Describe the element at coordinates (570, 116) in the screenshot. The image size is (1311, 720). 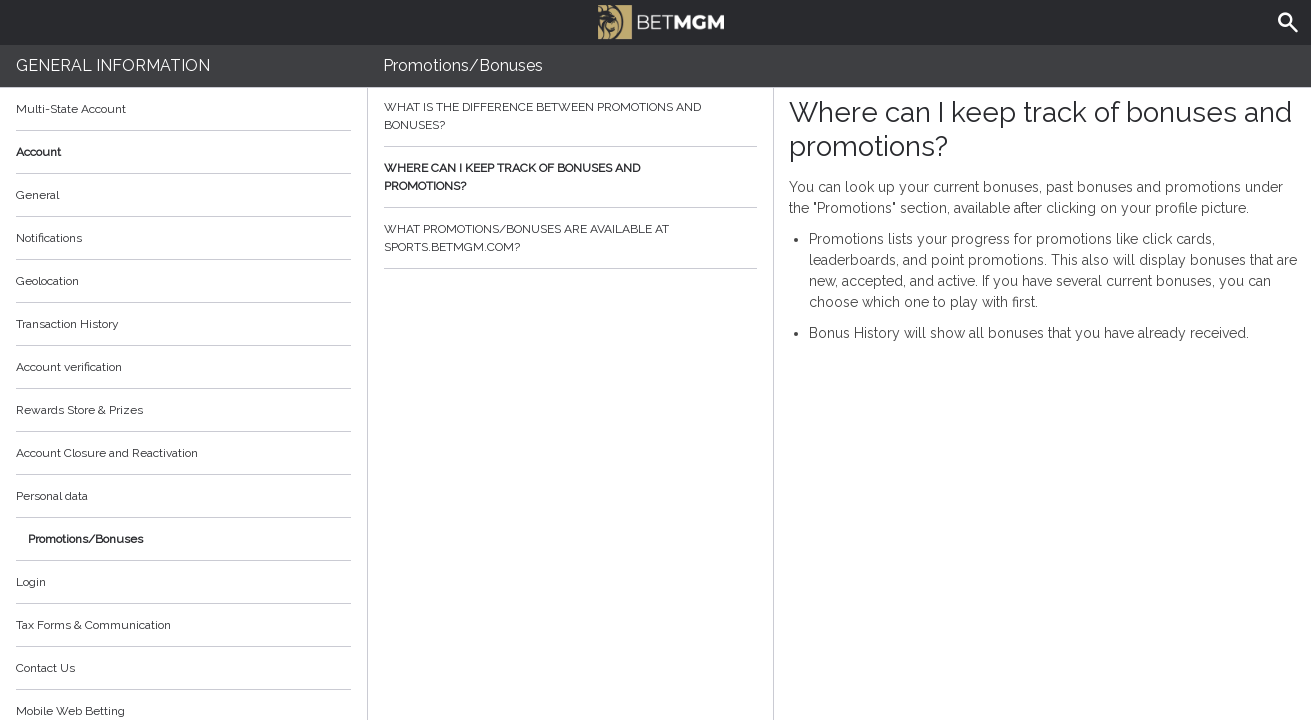
I see `What is the difference between promotions and bonuses?` at that location.